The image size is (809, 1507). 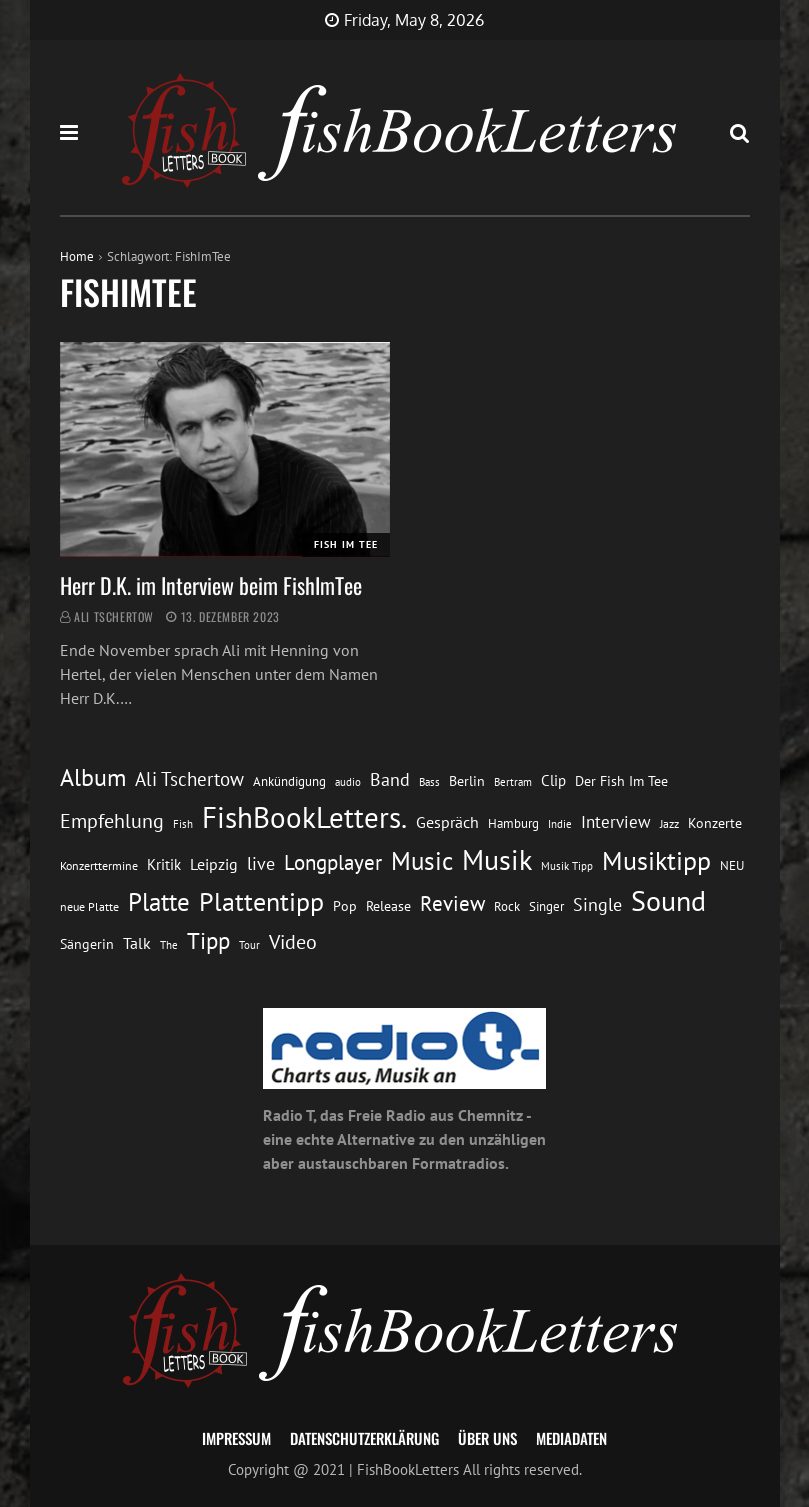 What do you see at coordinates (87, 944) in the screenshot?
I see `Sängerin [Sängerin (16 Einträge)]` at bounding box center [87, 944].